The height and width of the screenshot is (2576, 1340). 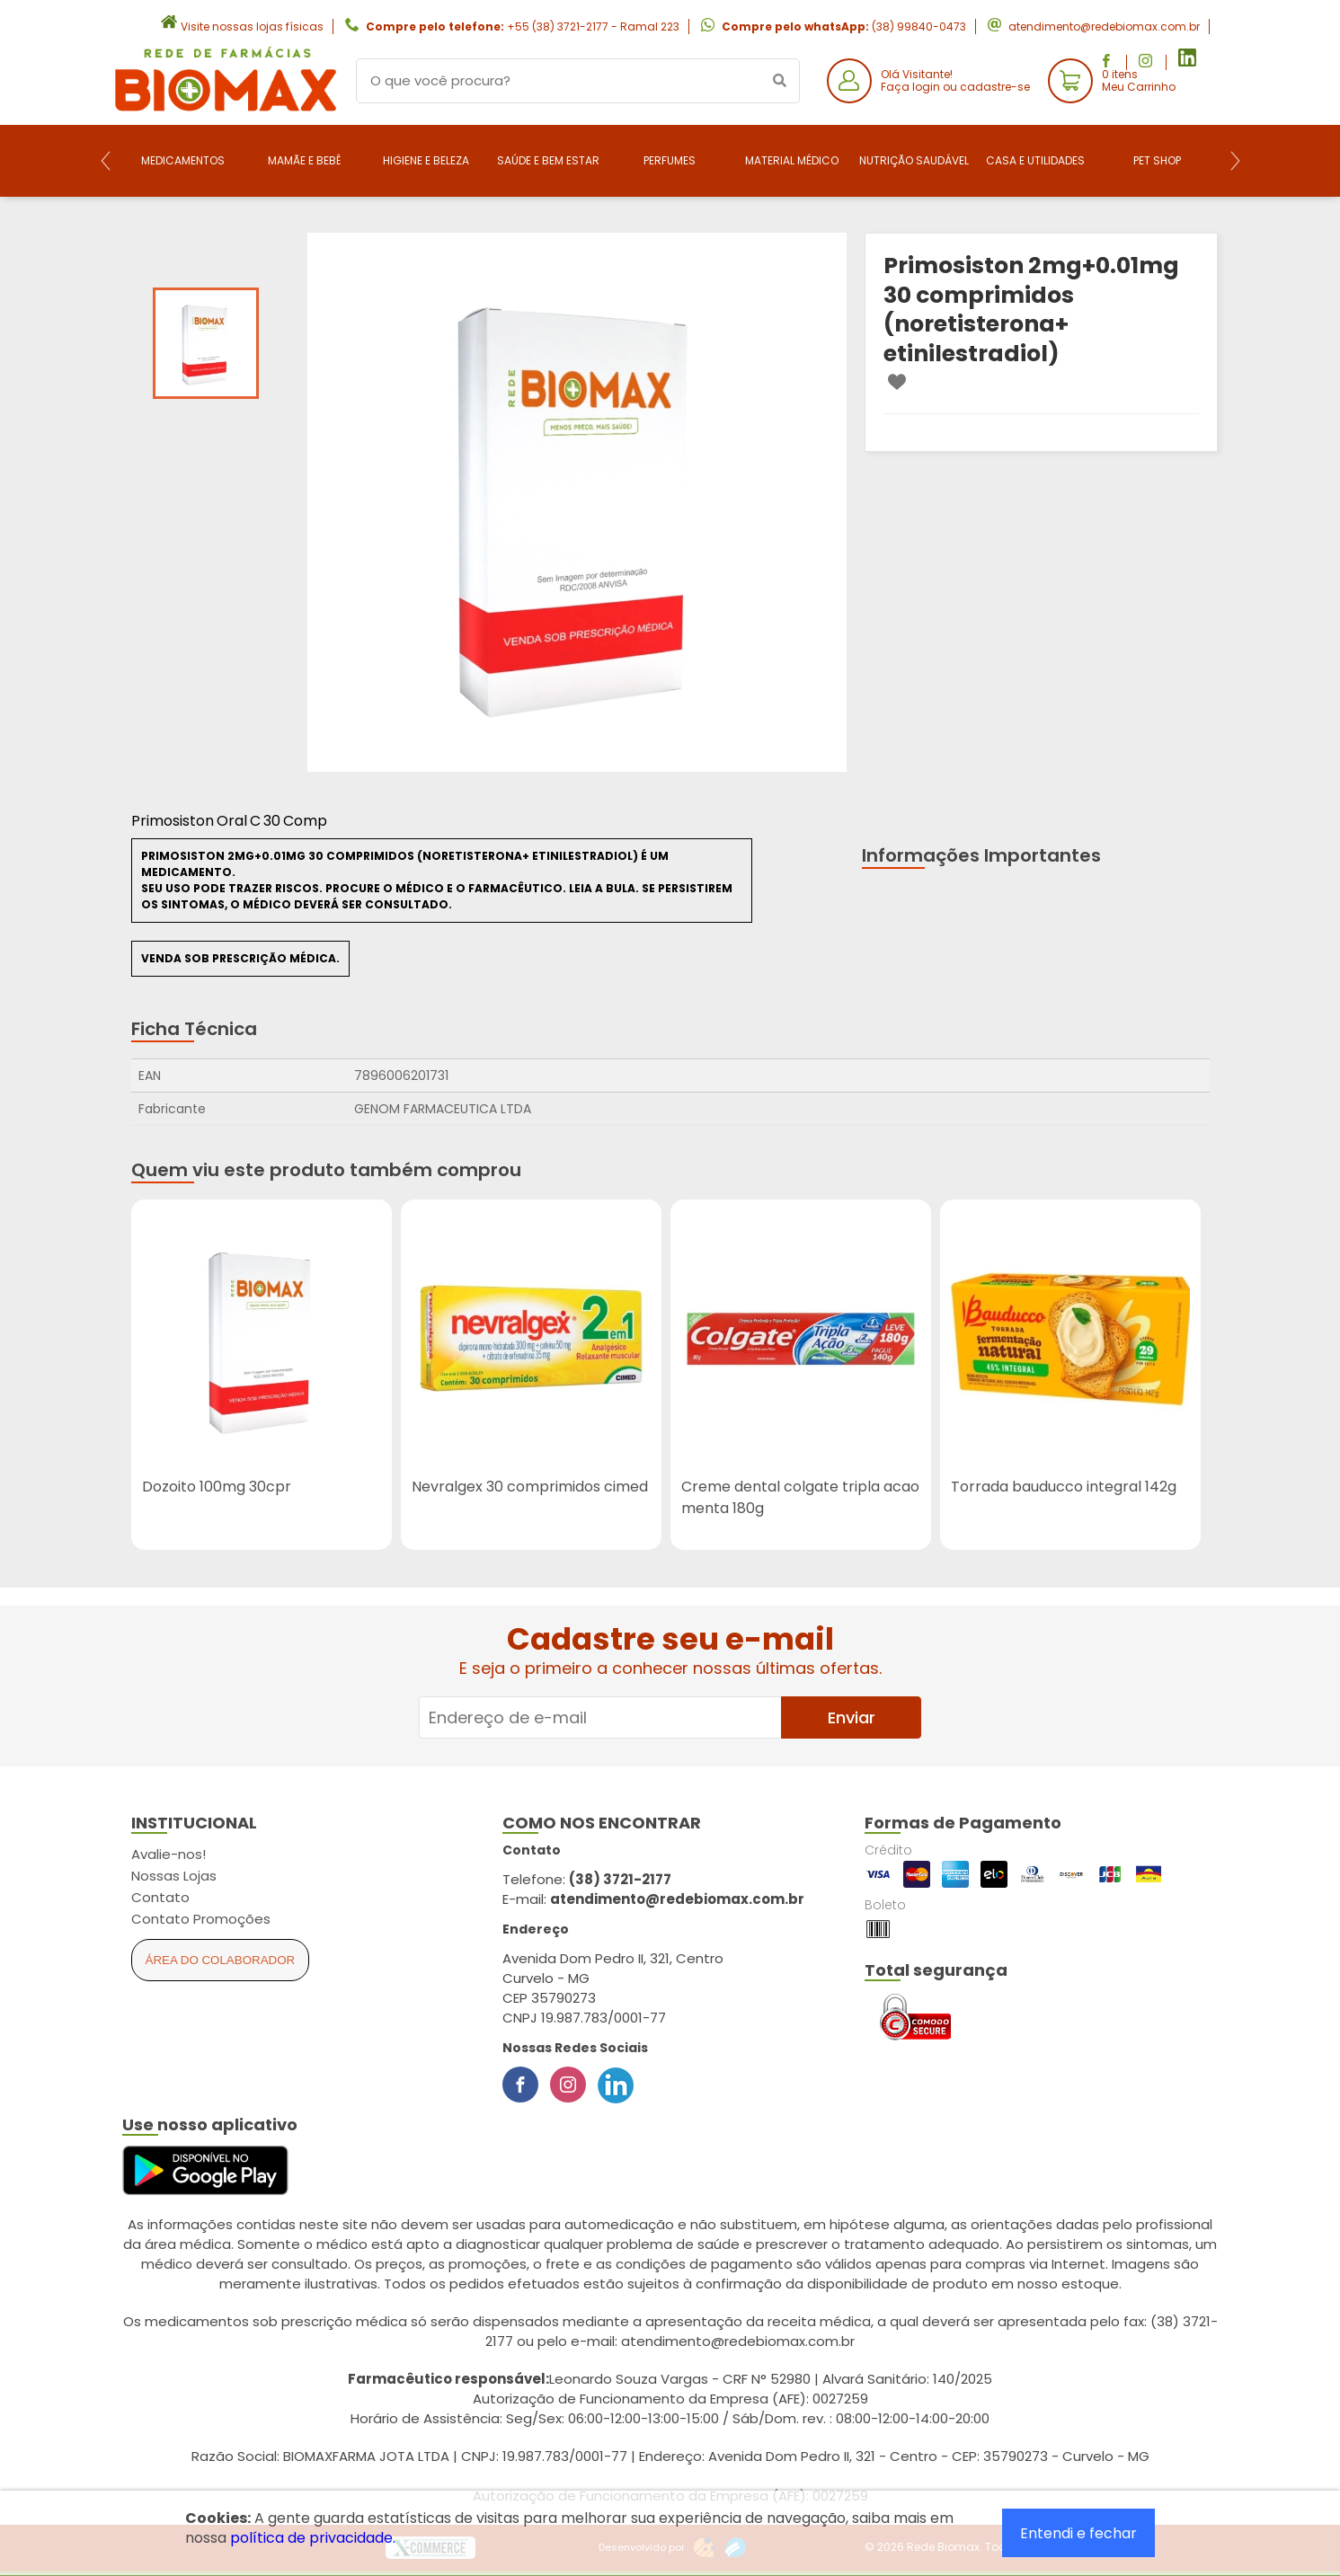 I want to click on Enviar, so click(x=851, y=1717).